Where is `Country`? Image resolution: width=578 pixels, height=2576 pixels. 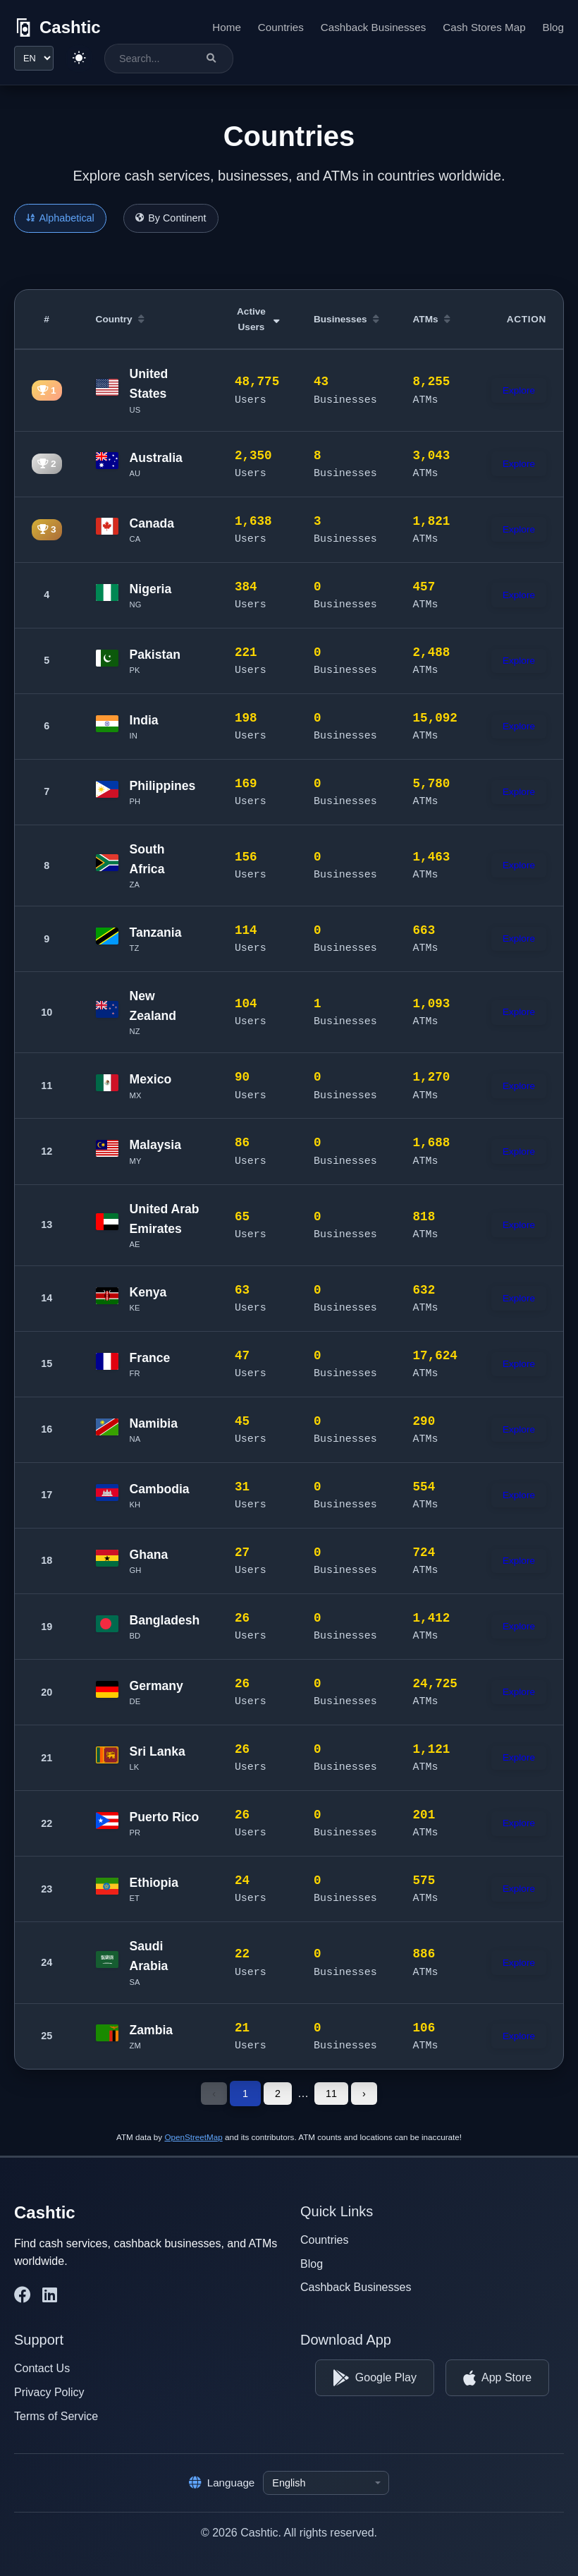 Country is located at coordinates (120, 319).